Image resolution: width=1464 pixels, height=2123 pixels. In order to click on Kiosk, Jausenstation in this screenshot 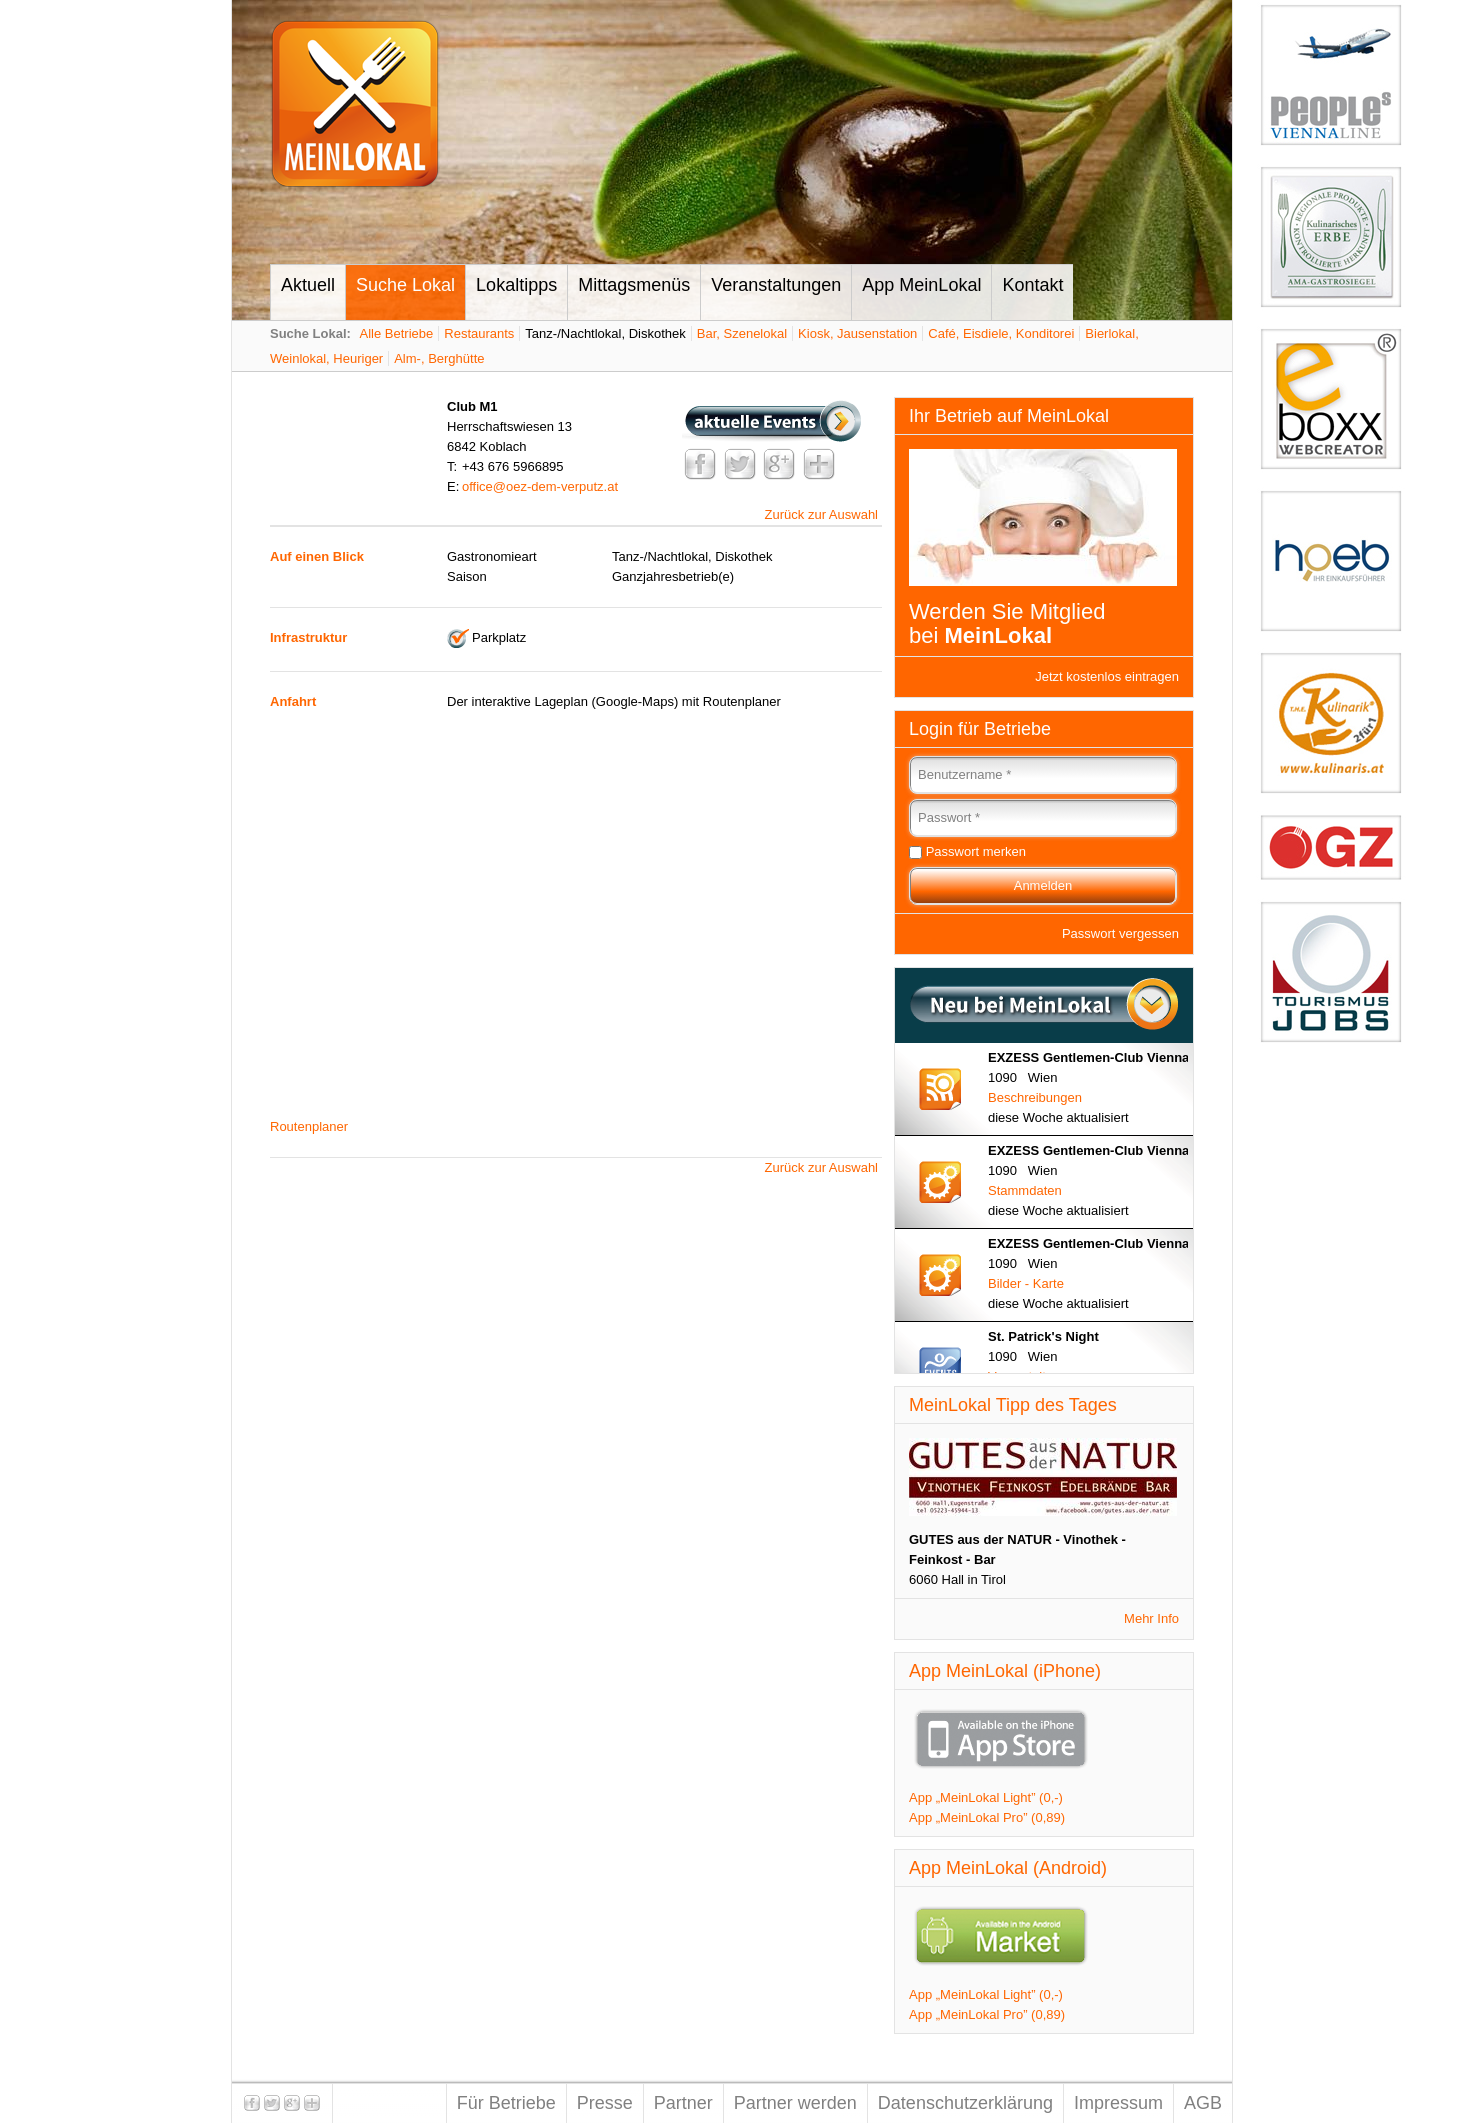, I will do `click(857, 333)`.